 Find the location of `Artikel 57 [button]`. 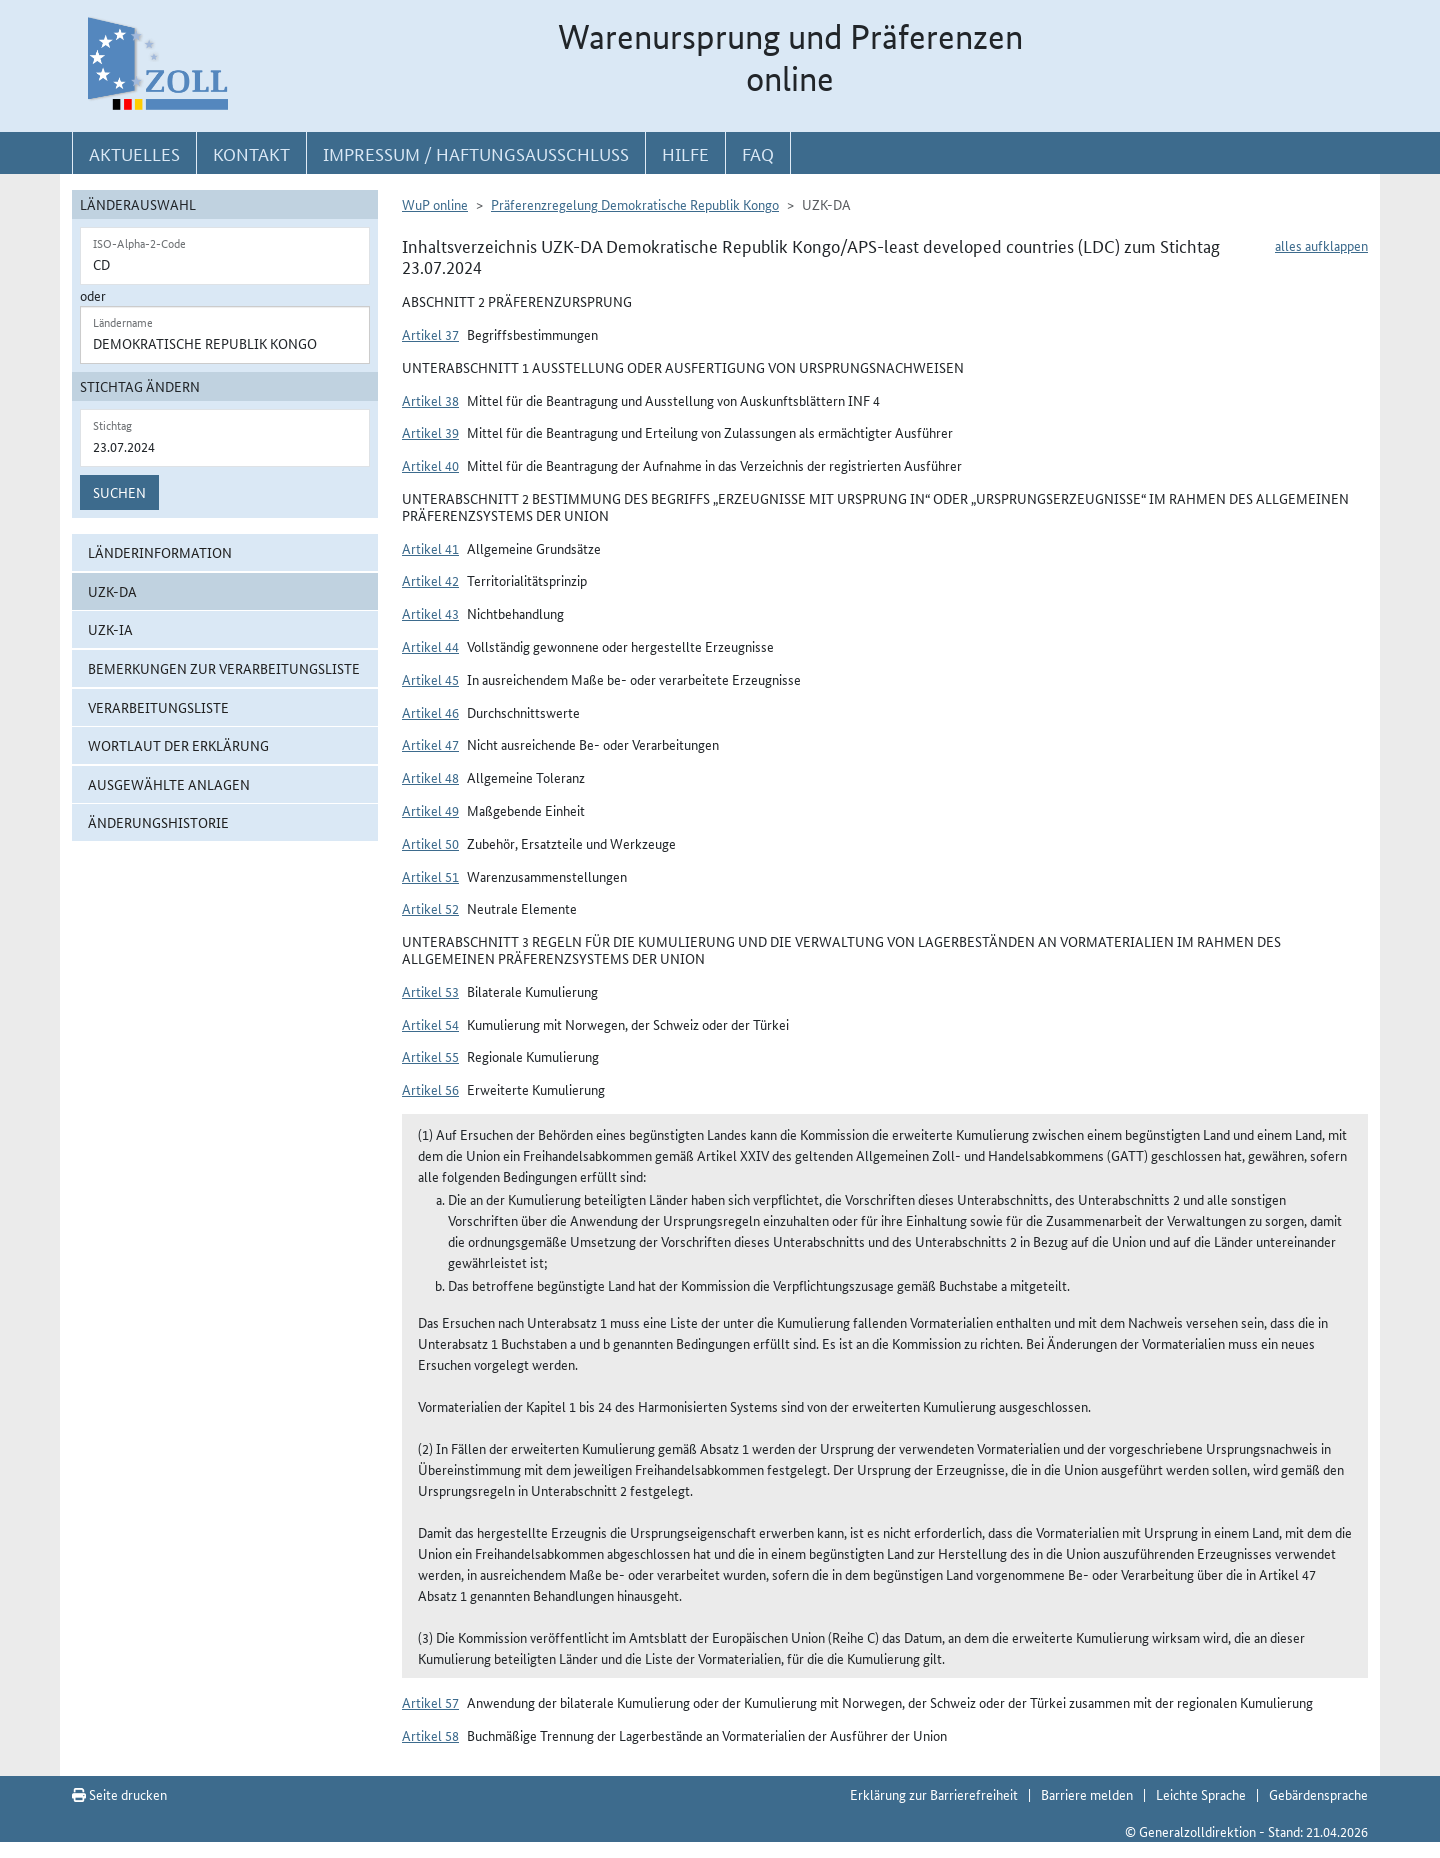

Artikel 57 [button] is located at coordinates (430, 1702).